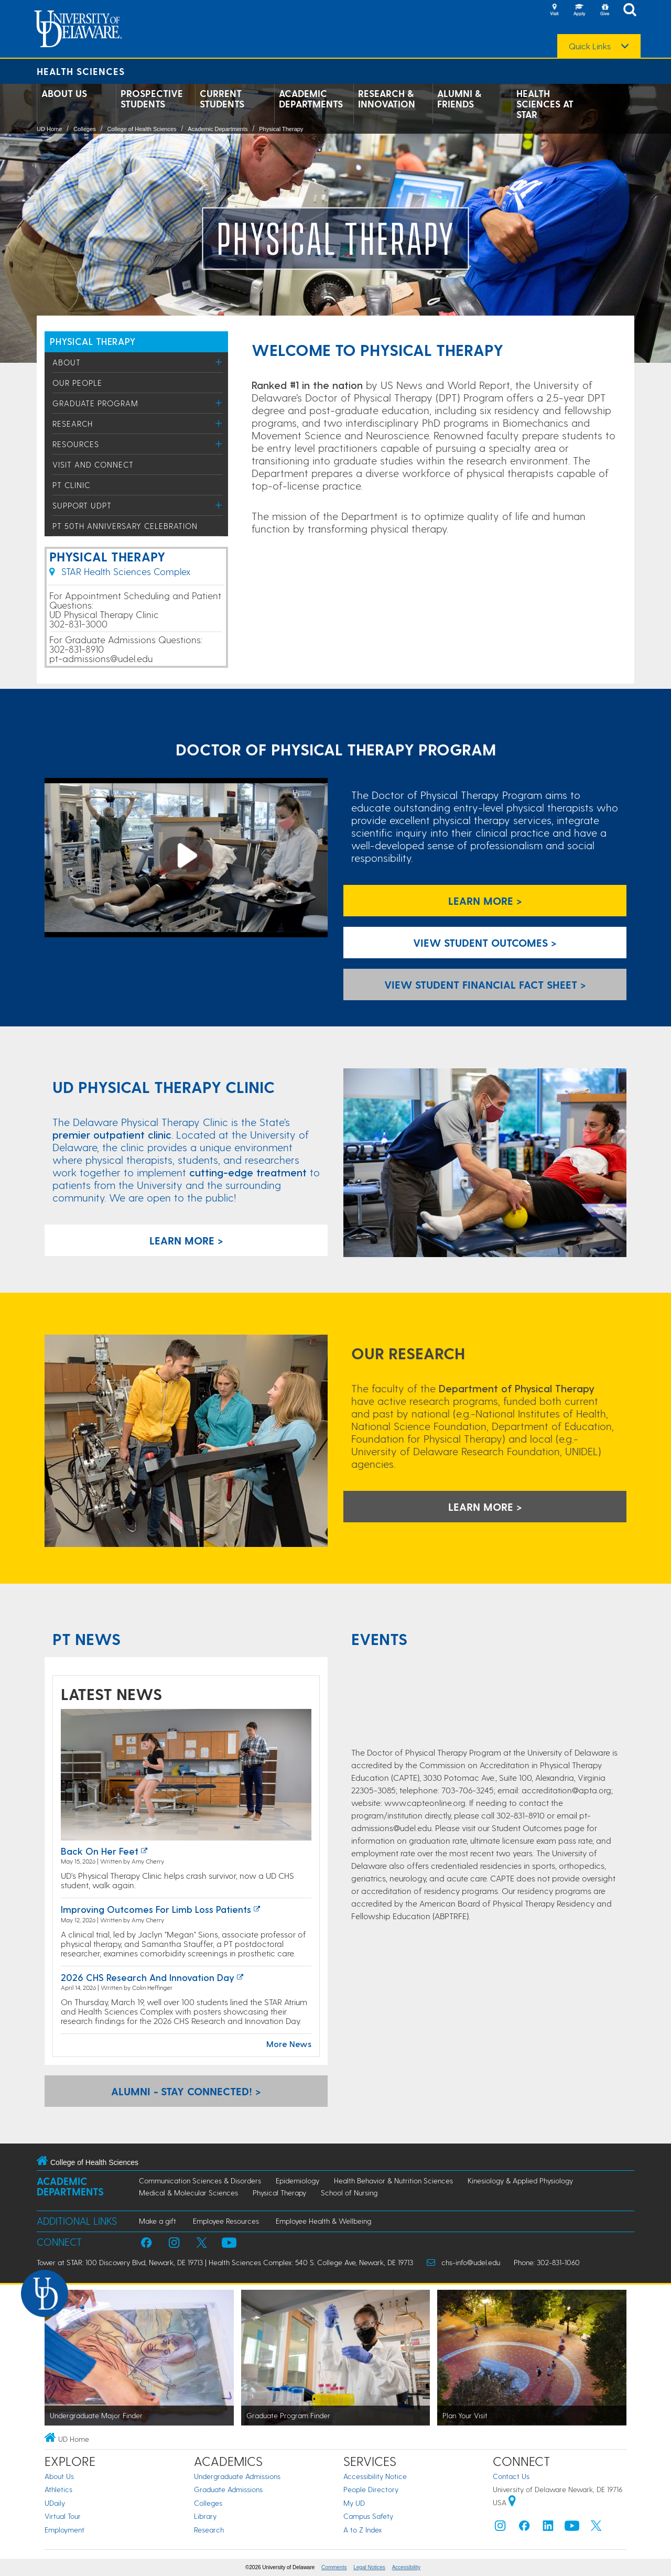  What do you see at coordinates (81, 71) in the screenshot?
I see `Health Sciences` at bounding box center [81, 71].